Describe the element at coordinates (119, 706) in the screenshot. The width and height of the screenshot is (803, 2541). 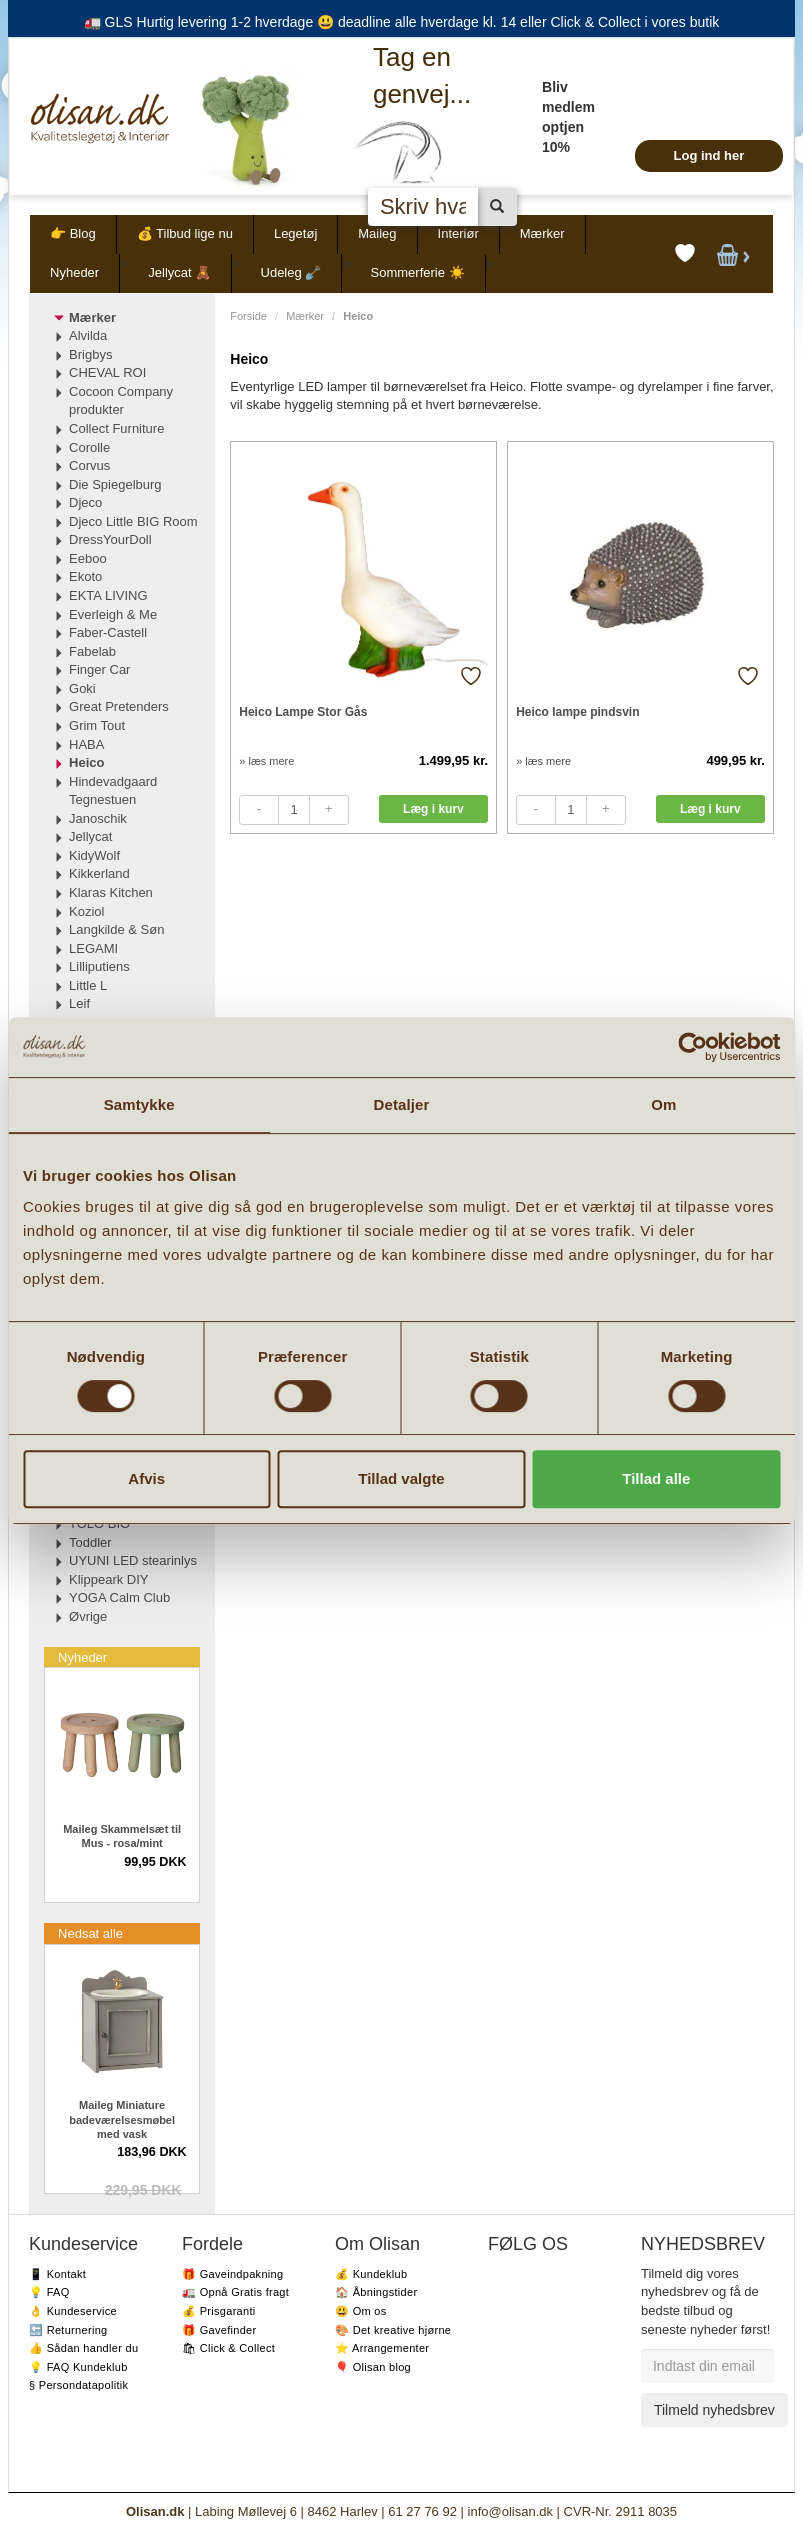
I see `Great Pretenders` at that location.